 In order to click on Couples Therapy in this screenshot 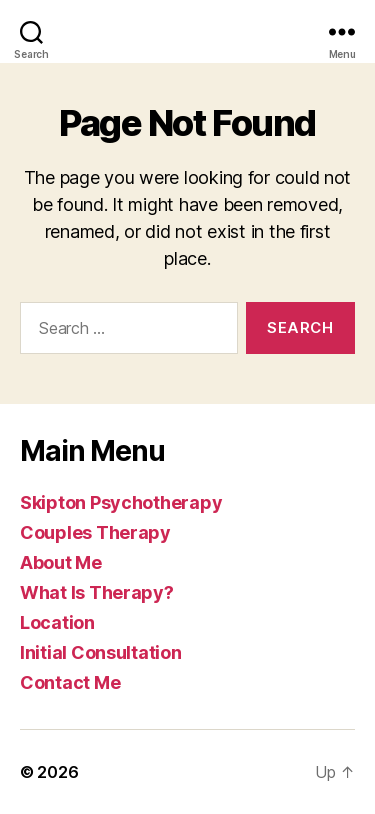, I will do `click(95, 532)`.